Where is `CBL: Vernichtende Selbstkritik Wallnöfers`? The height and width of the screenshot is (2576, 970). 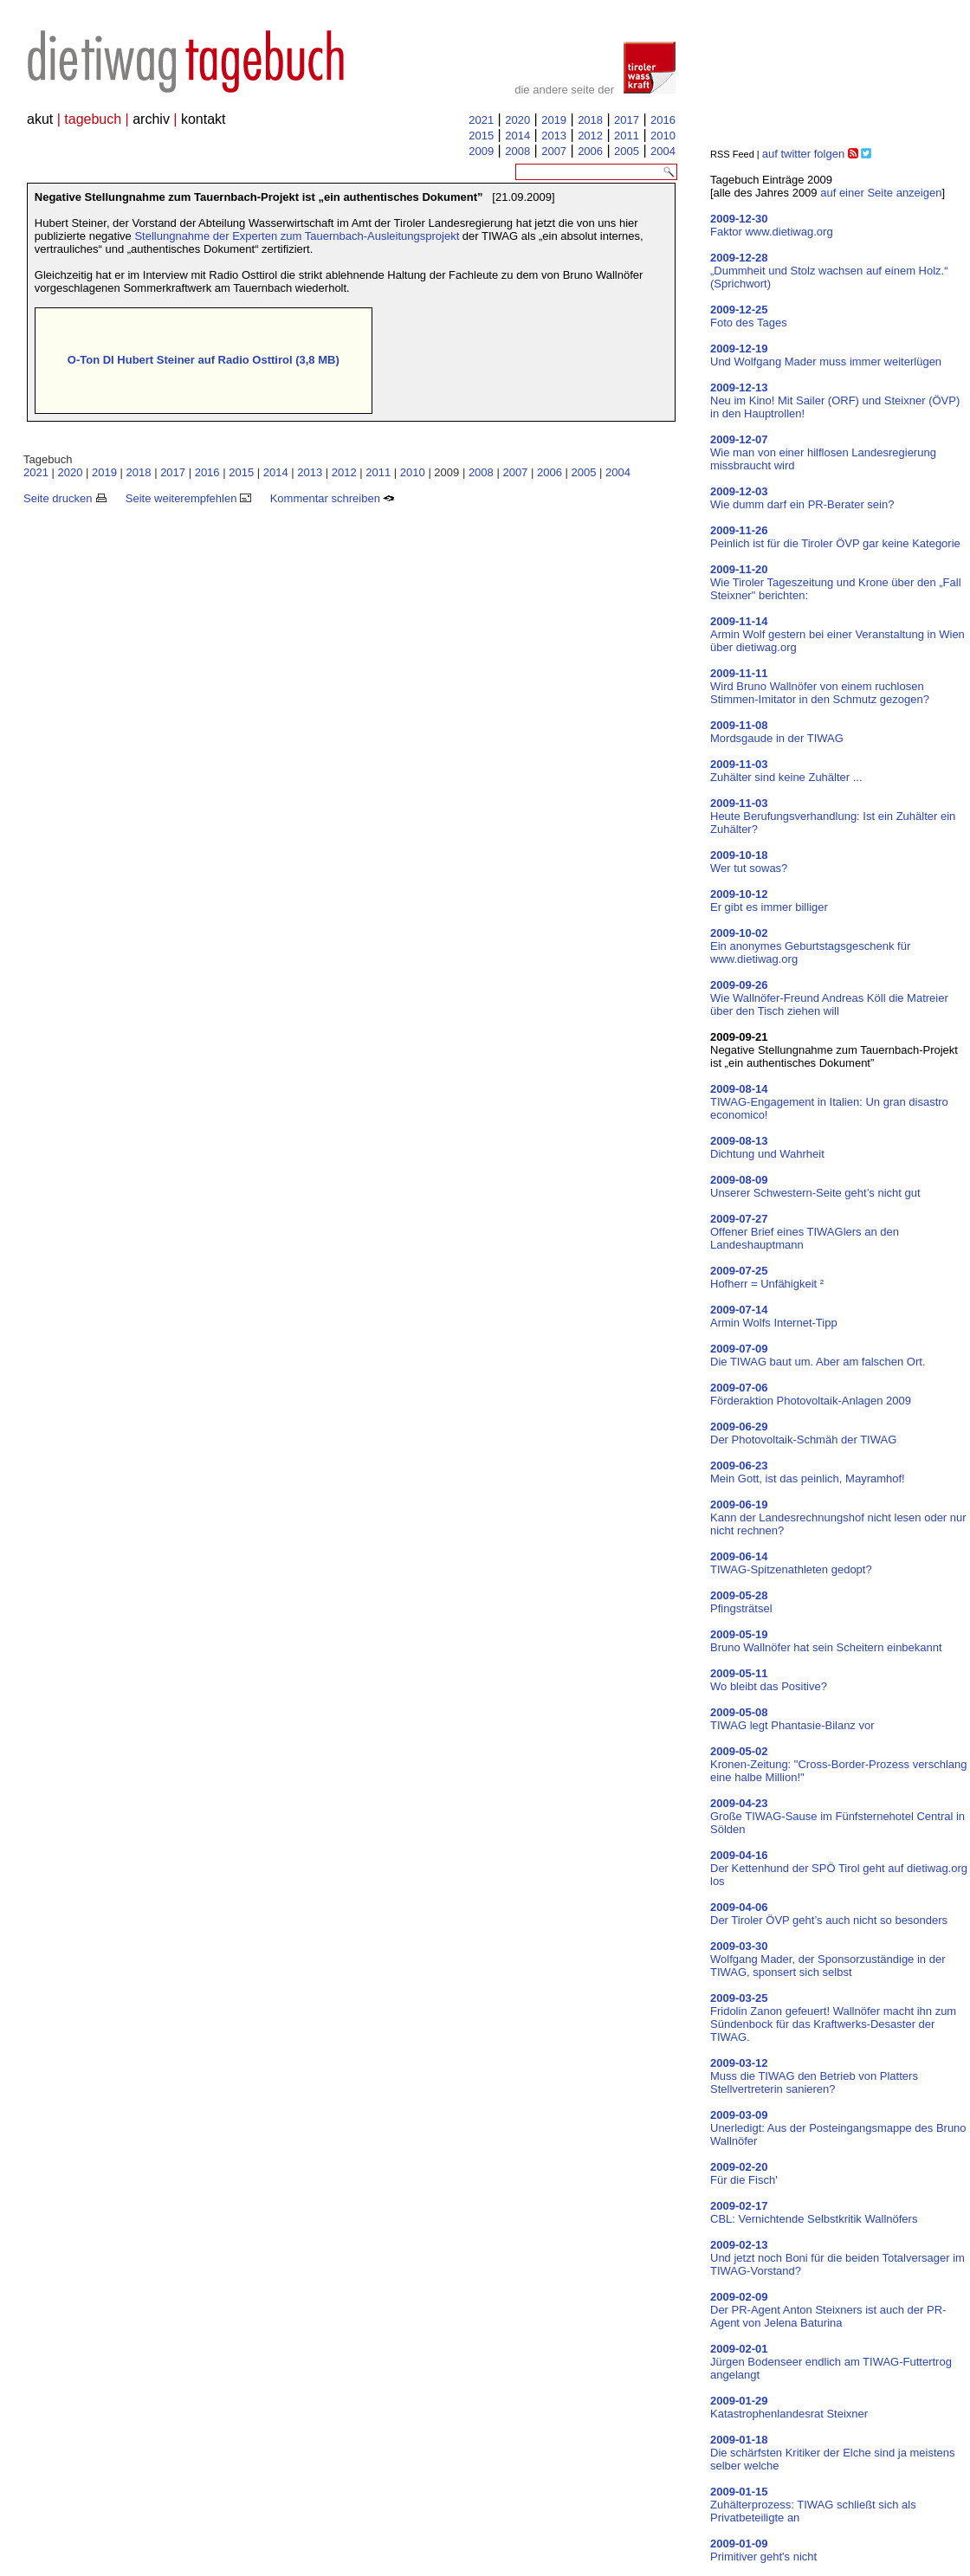 CBL: Vernichtende Selbstkritik Wallnöfers is located at coordinates (813, 2212).